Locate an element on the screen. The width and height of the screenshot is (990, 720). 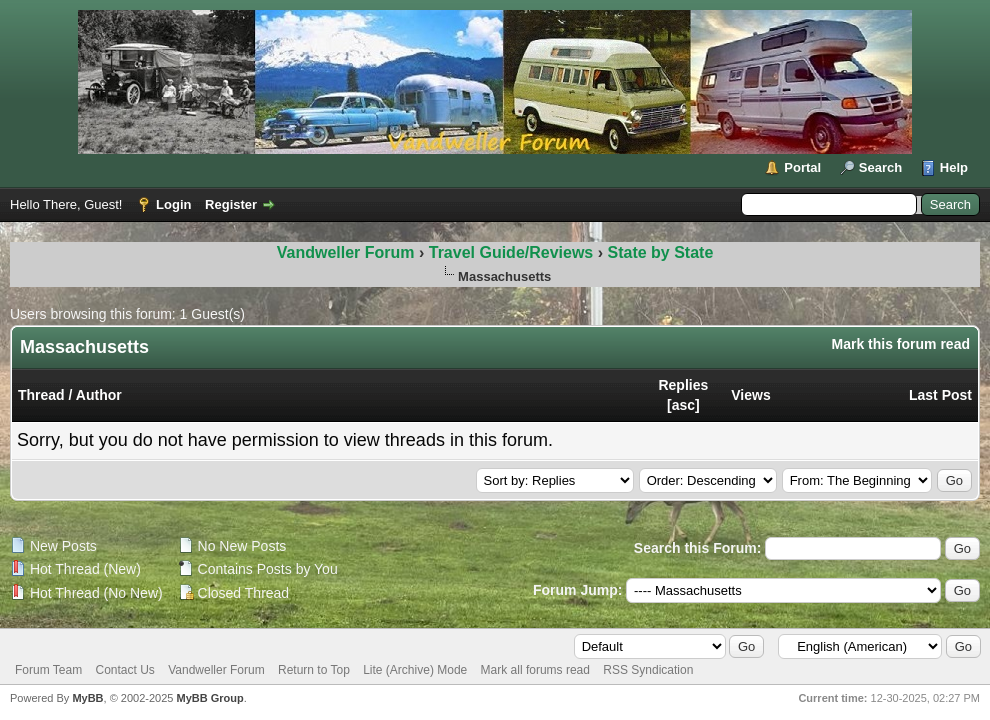
Return to Top is located at coordinates (314, 670).